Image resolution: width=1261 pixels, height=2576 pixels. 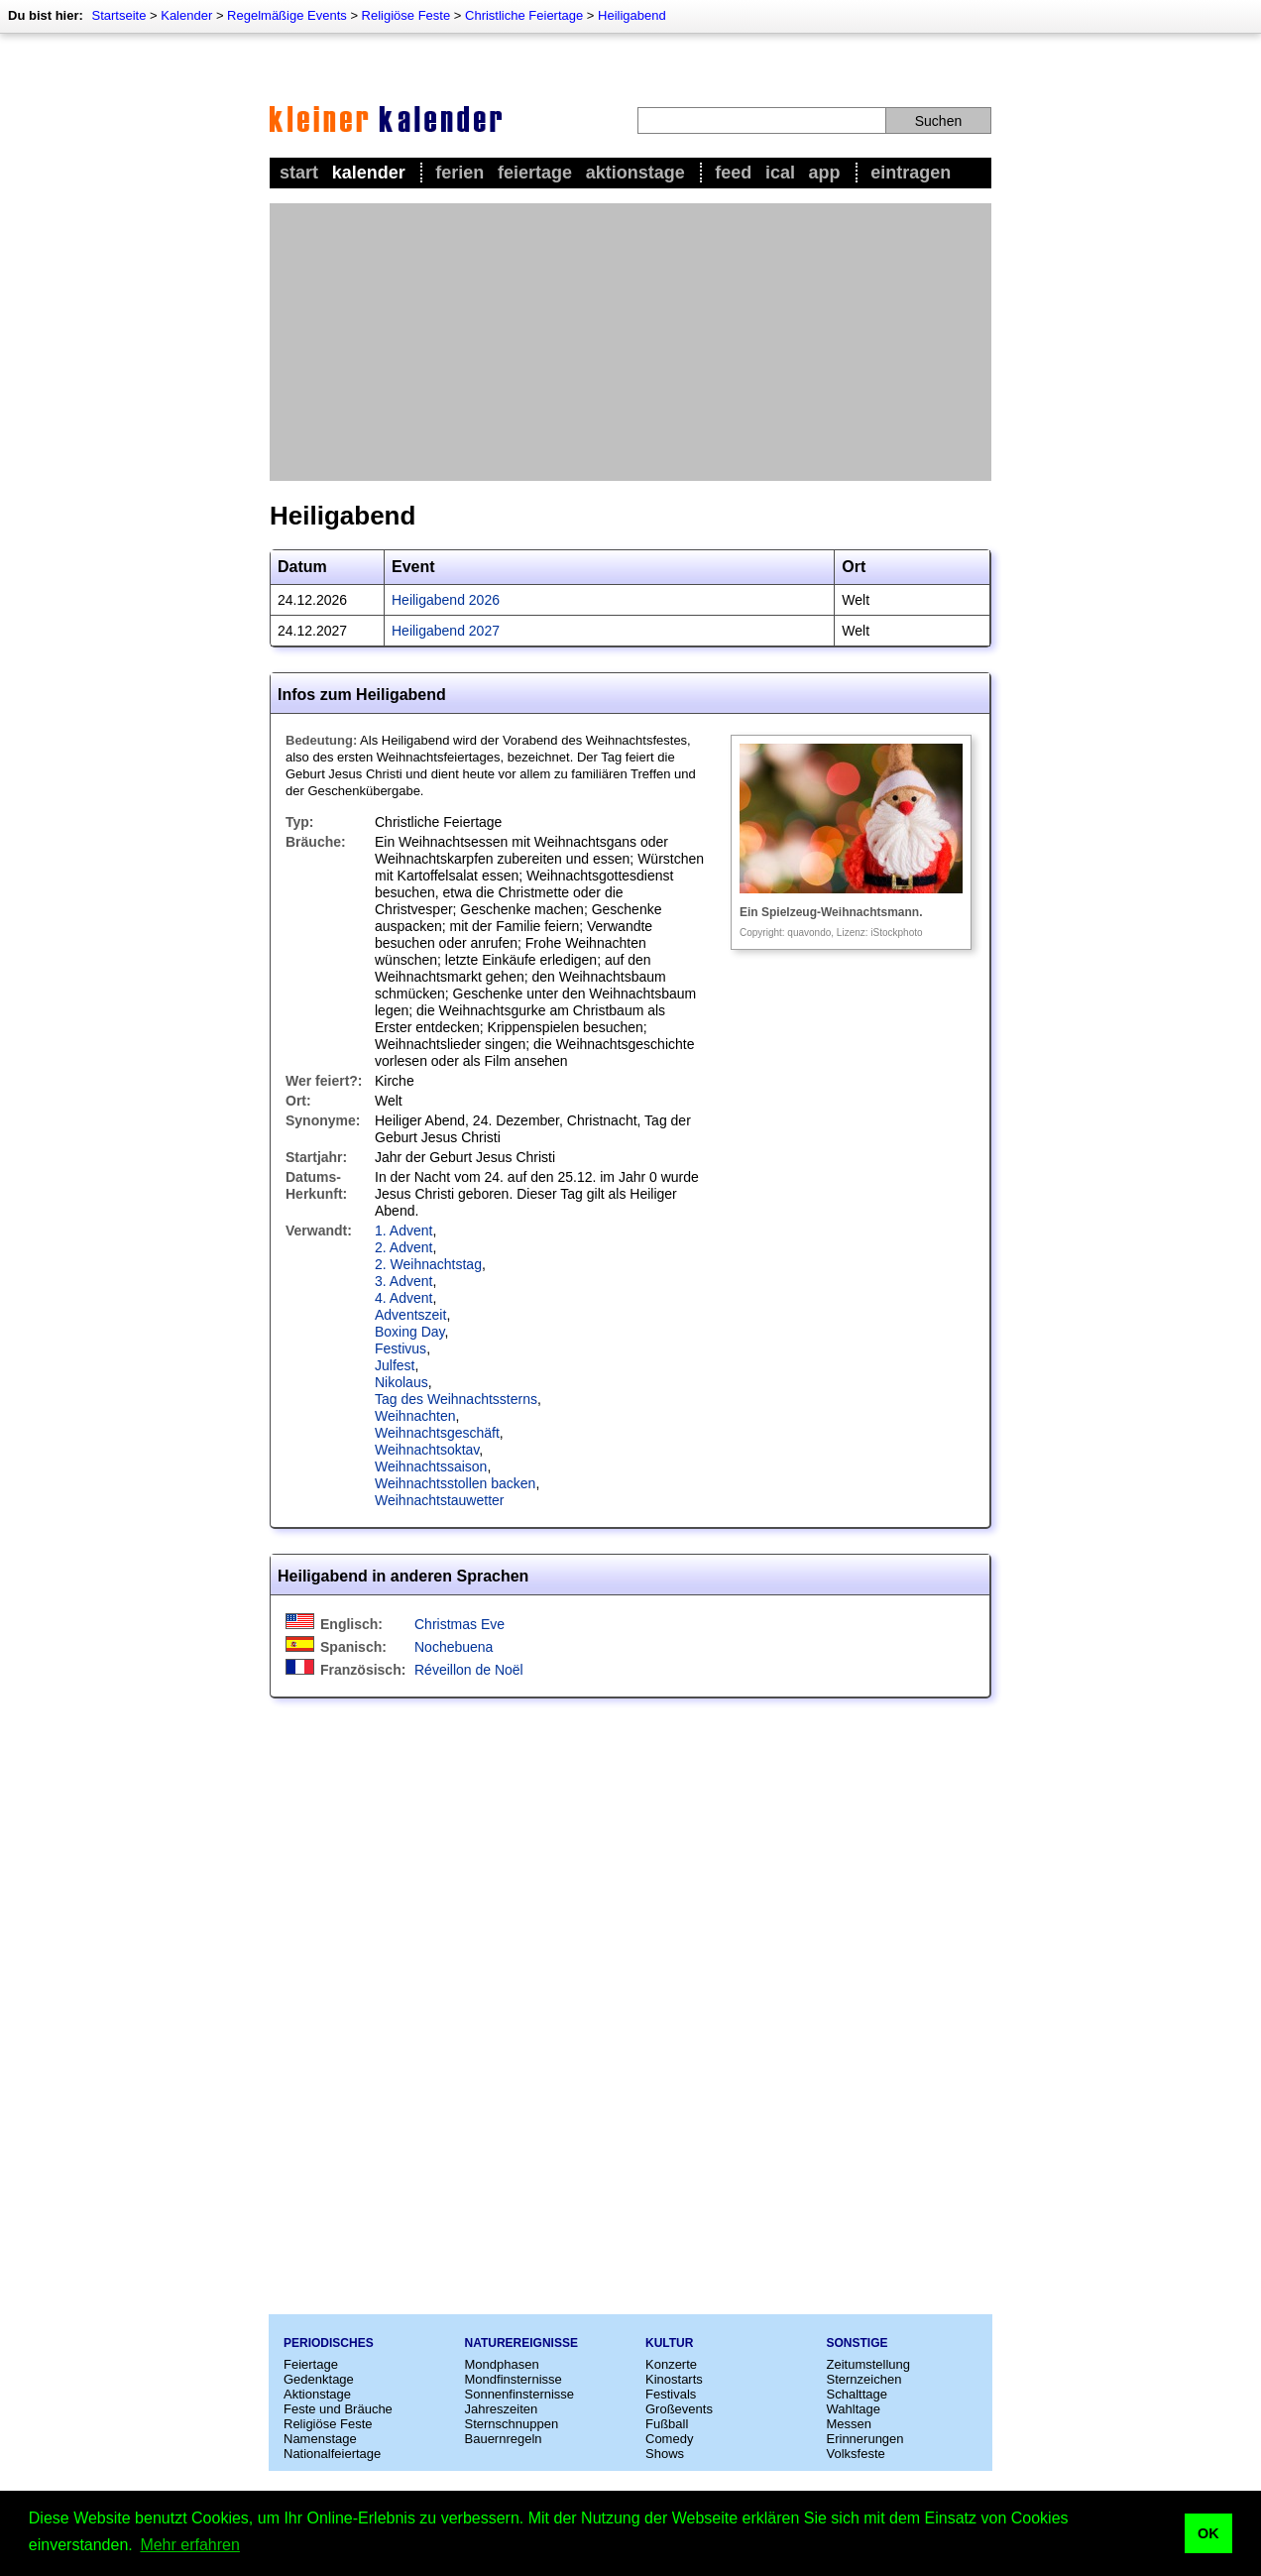 What do you see at coordinates (521, 2343) in the screenshot?
I see `Naturereignisse` at bounding box center [521, 2343].